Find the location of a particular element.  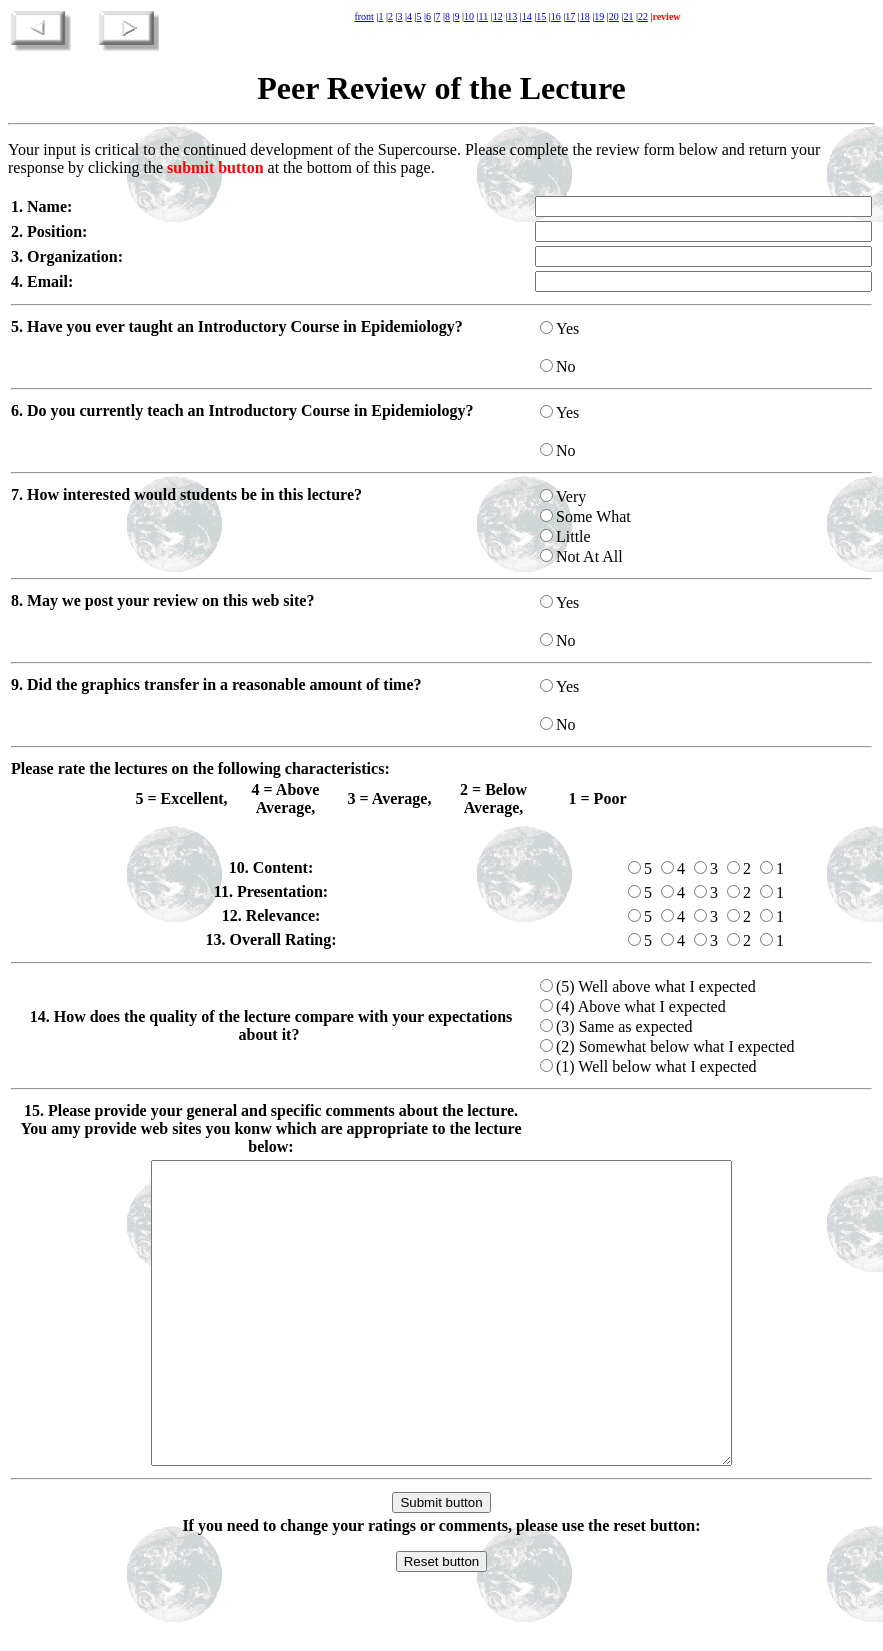

front is located at coordinates (363, 16).